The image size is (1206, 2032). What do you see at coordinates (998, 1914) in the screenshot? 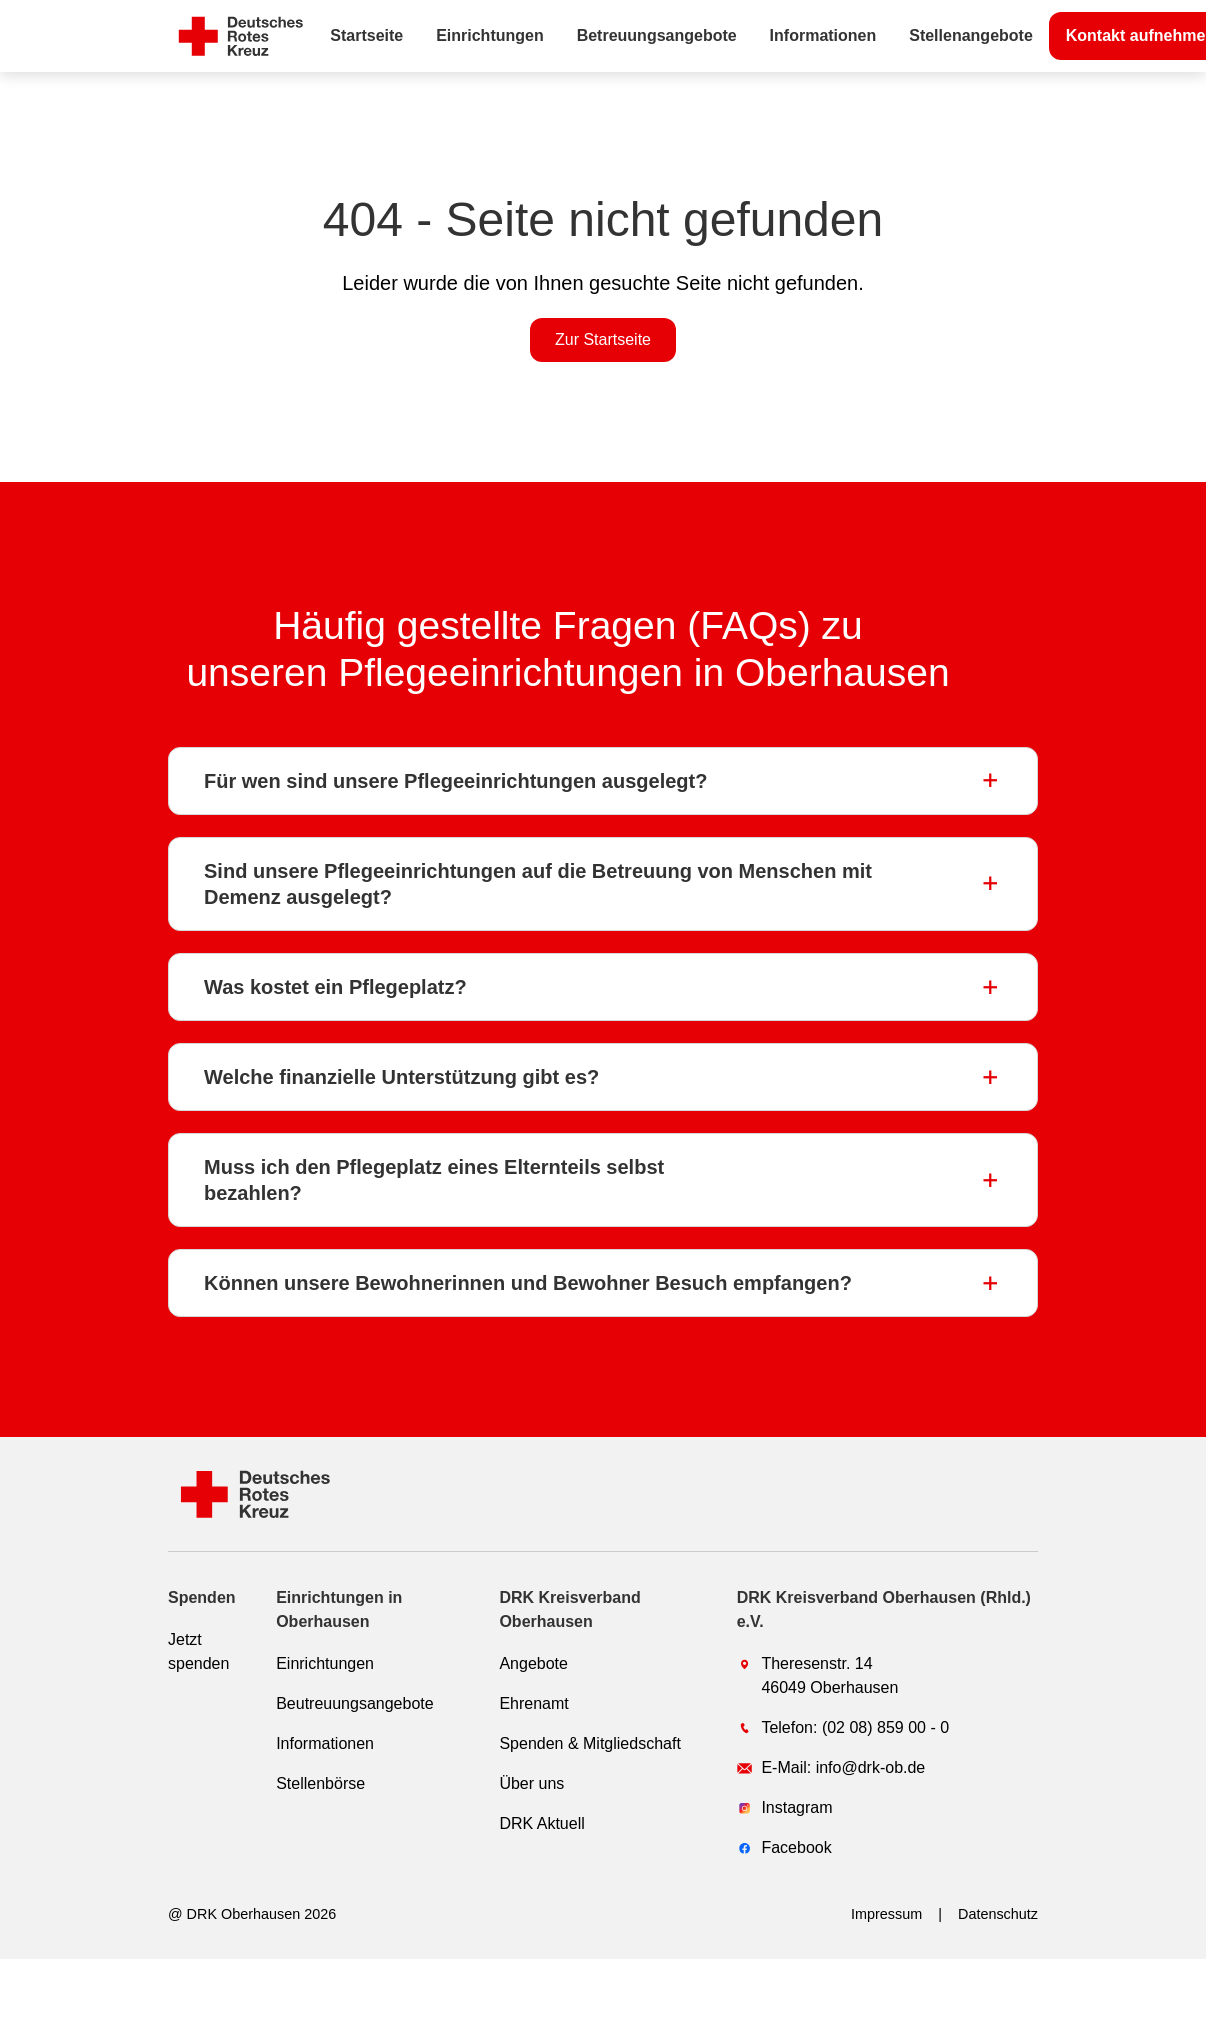
I see `Datenschutz` at bounding box center [998, 1914].